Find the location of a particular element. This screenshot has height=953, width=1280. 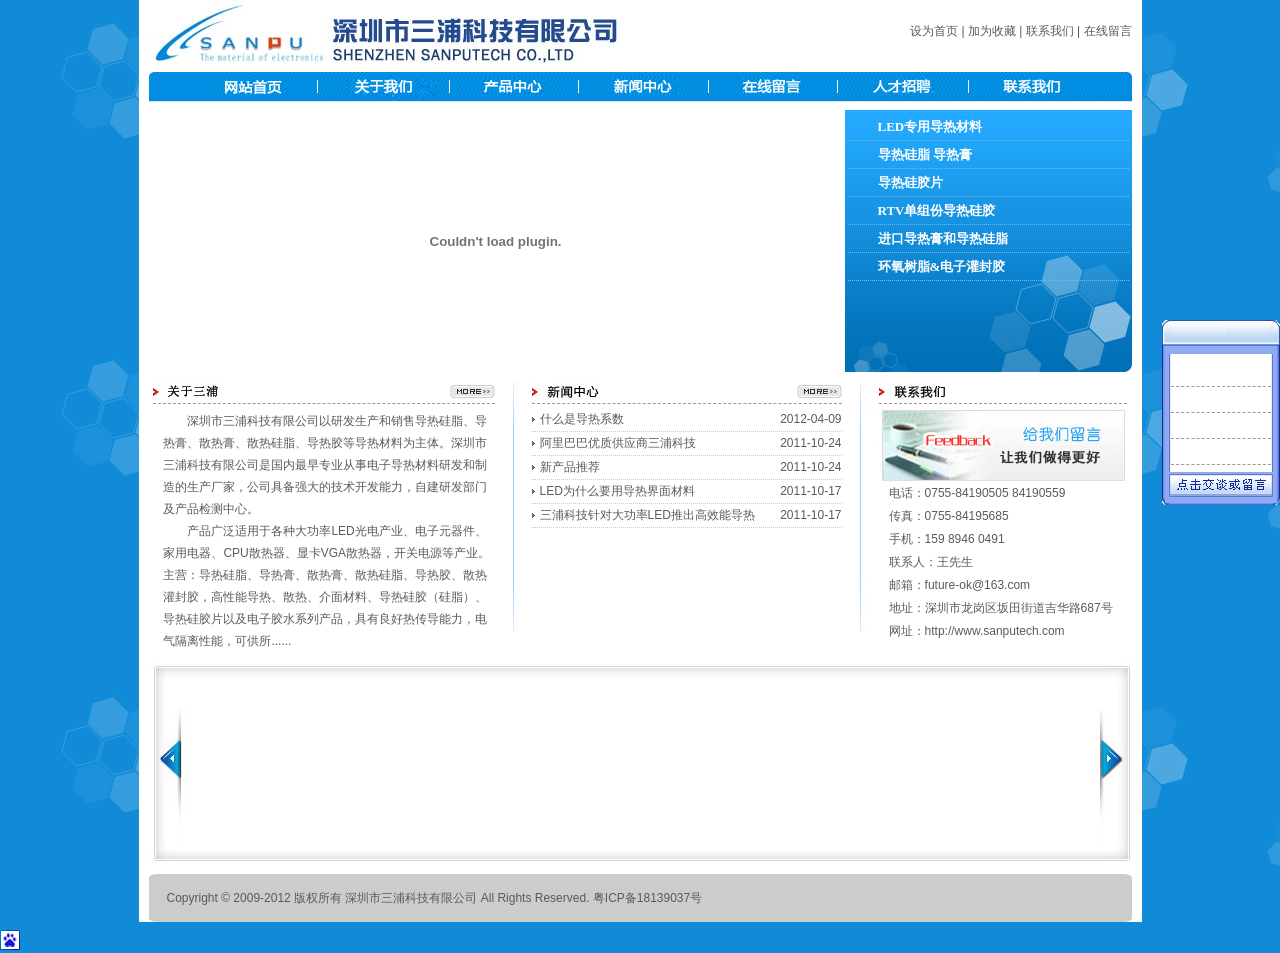

三浦科技针对大功率LED推出高效能导热硅脂 is located at coordinates (647, 517).